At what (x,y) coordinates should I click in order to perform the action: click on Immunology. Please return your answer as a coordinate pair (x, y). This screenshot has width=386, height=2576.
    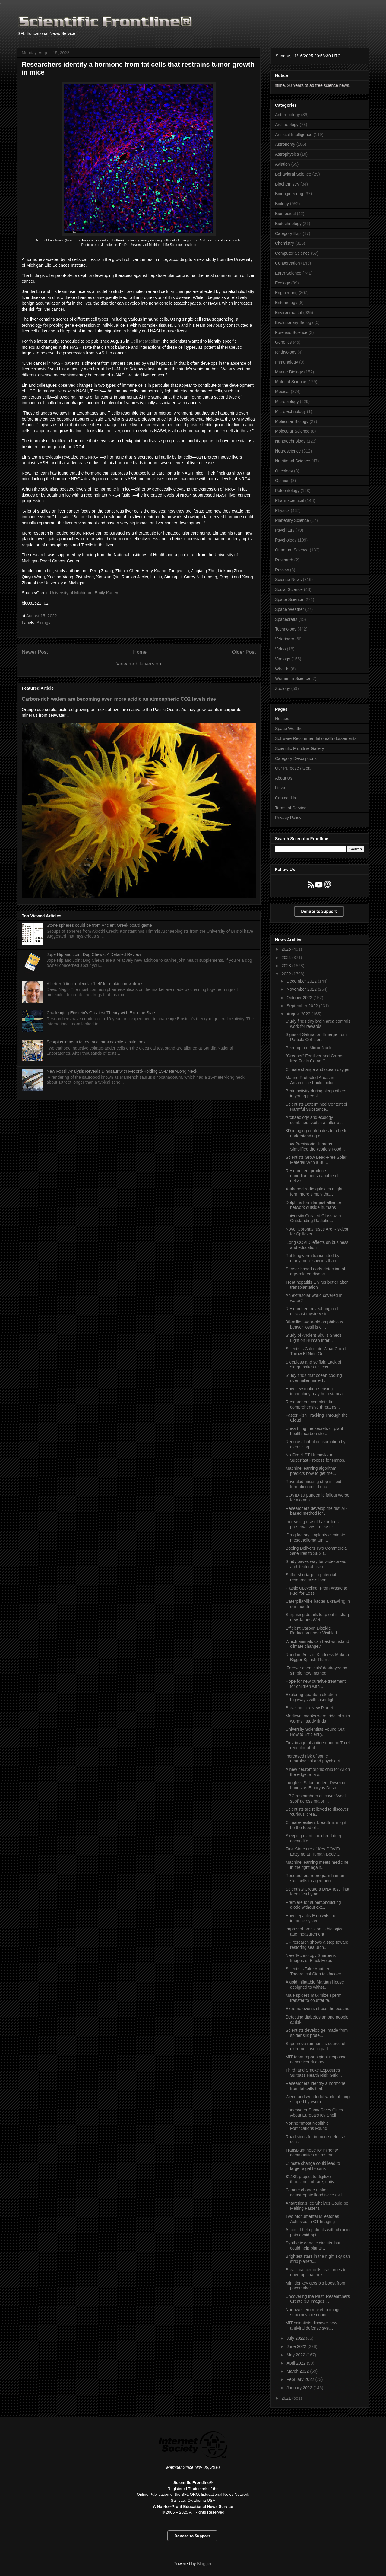
    Looking at the image, I should click on (286, 362).